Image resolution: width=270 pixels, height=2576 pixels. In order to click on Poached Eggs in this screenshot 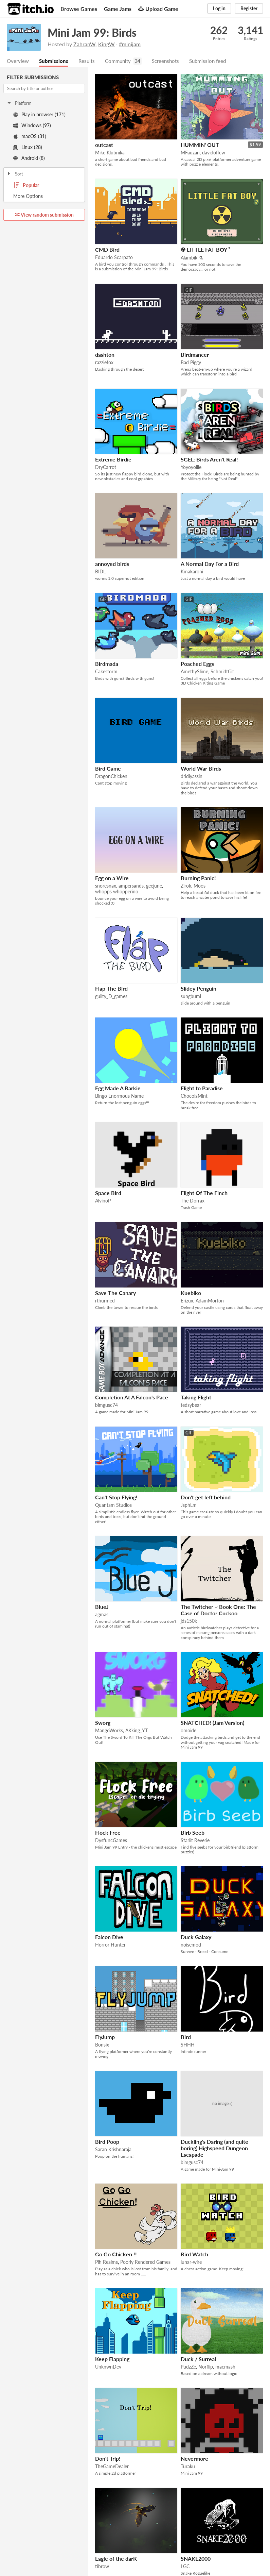, I will do `click(197, 664)`.